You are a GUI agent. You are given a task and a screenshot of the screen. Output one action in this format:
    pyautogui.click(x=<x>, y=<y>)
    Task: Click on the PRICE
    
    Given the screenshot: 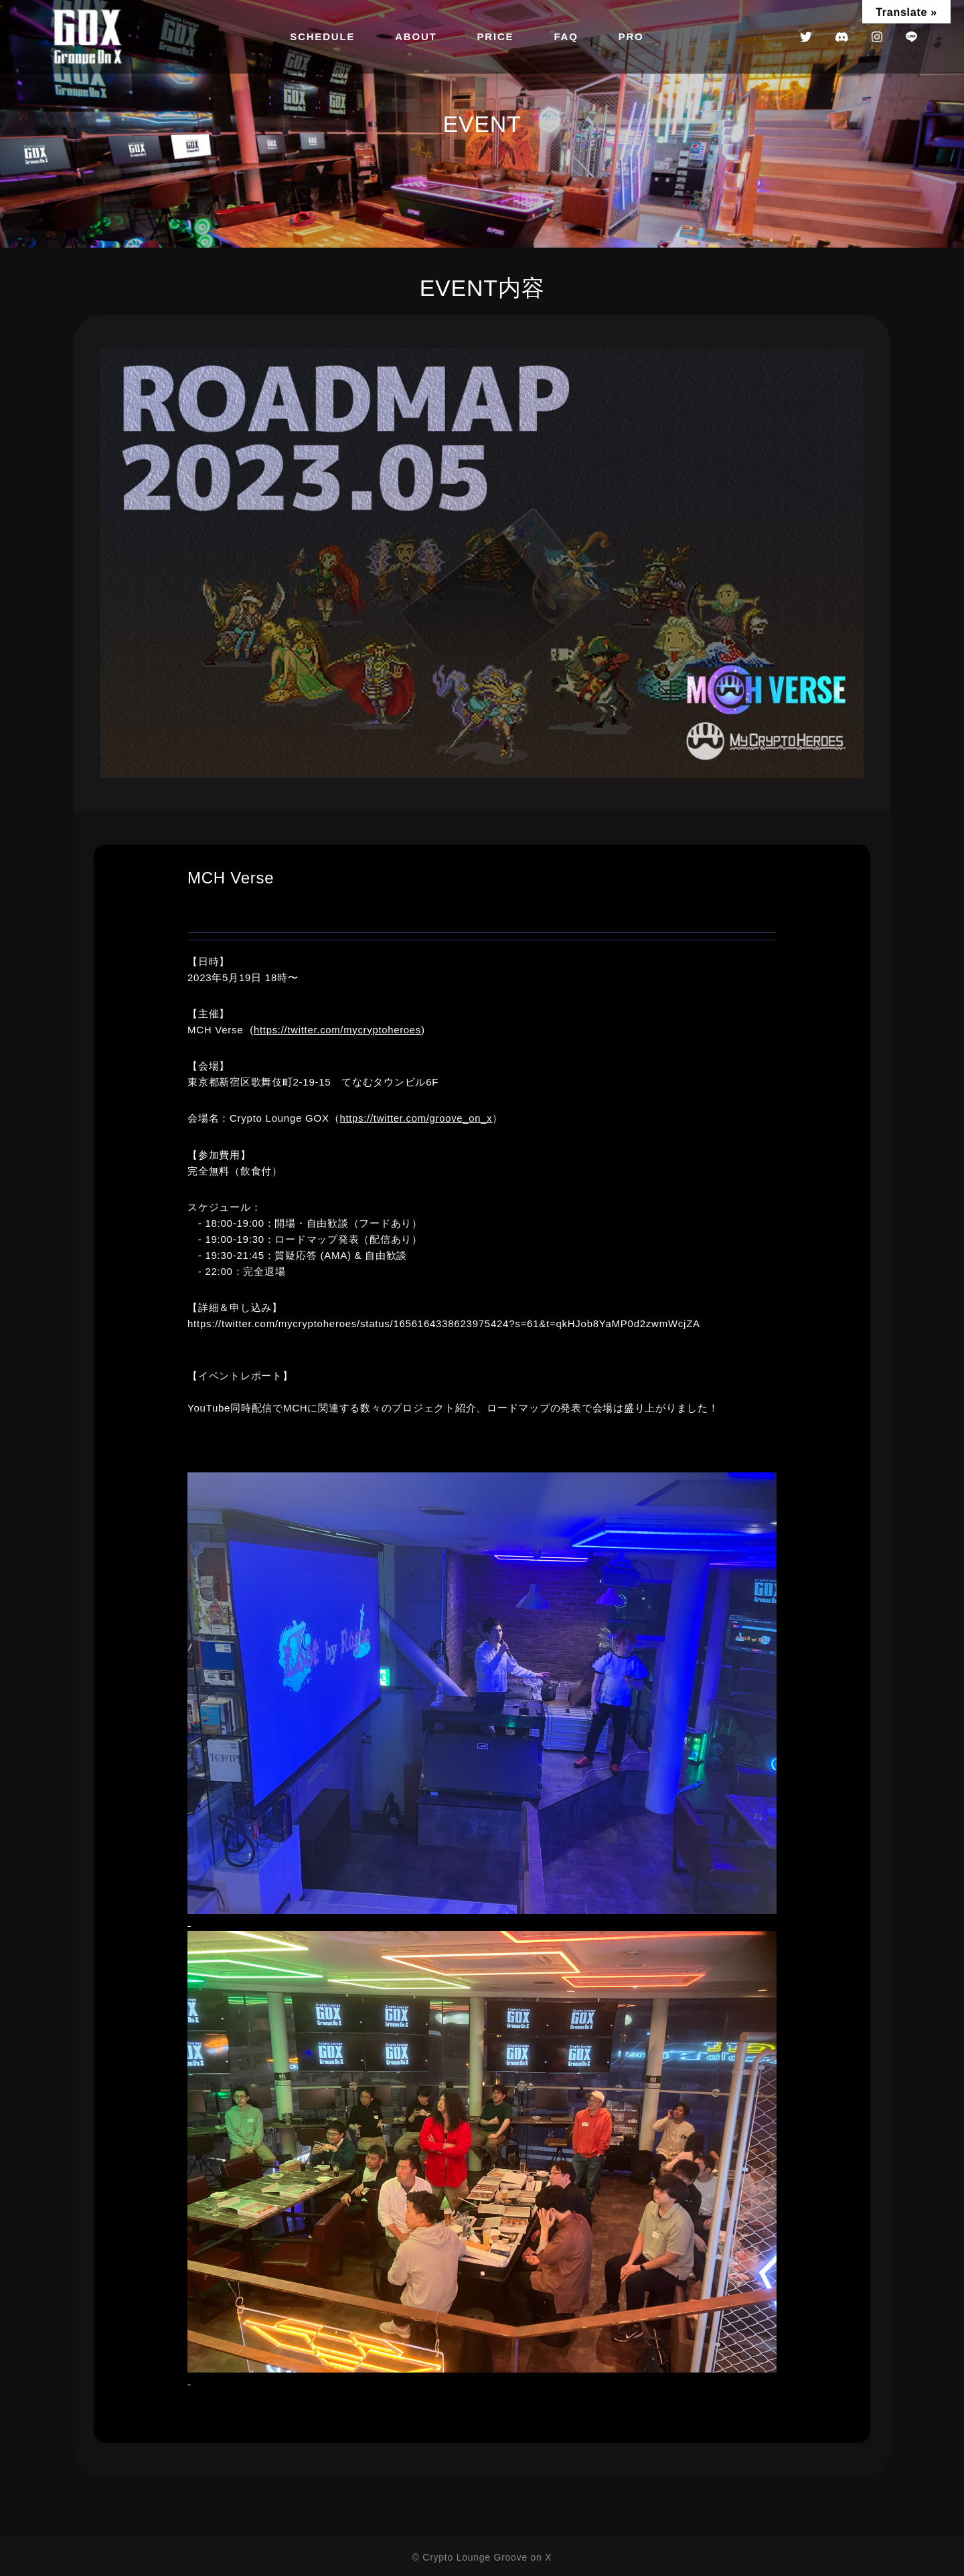 What is the action you would take?
    pyautogui.click(x=495, y=36)
    